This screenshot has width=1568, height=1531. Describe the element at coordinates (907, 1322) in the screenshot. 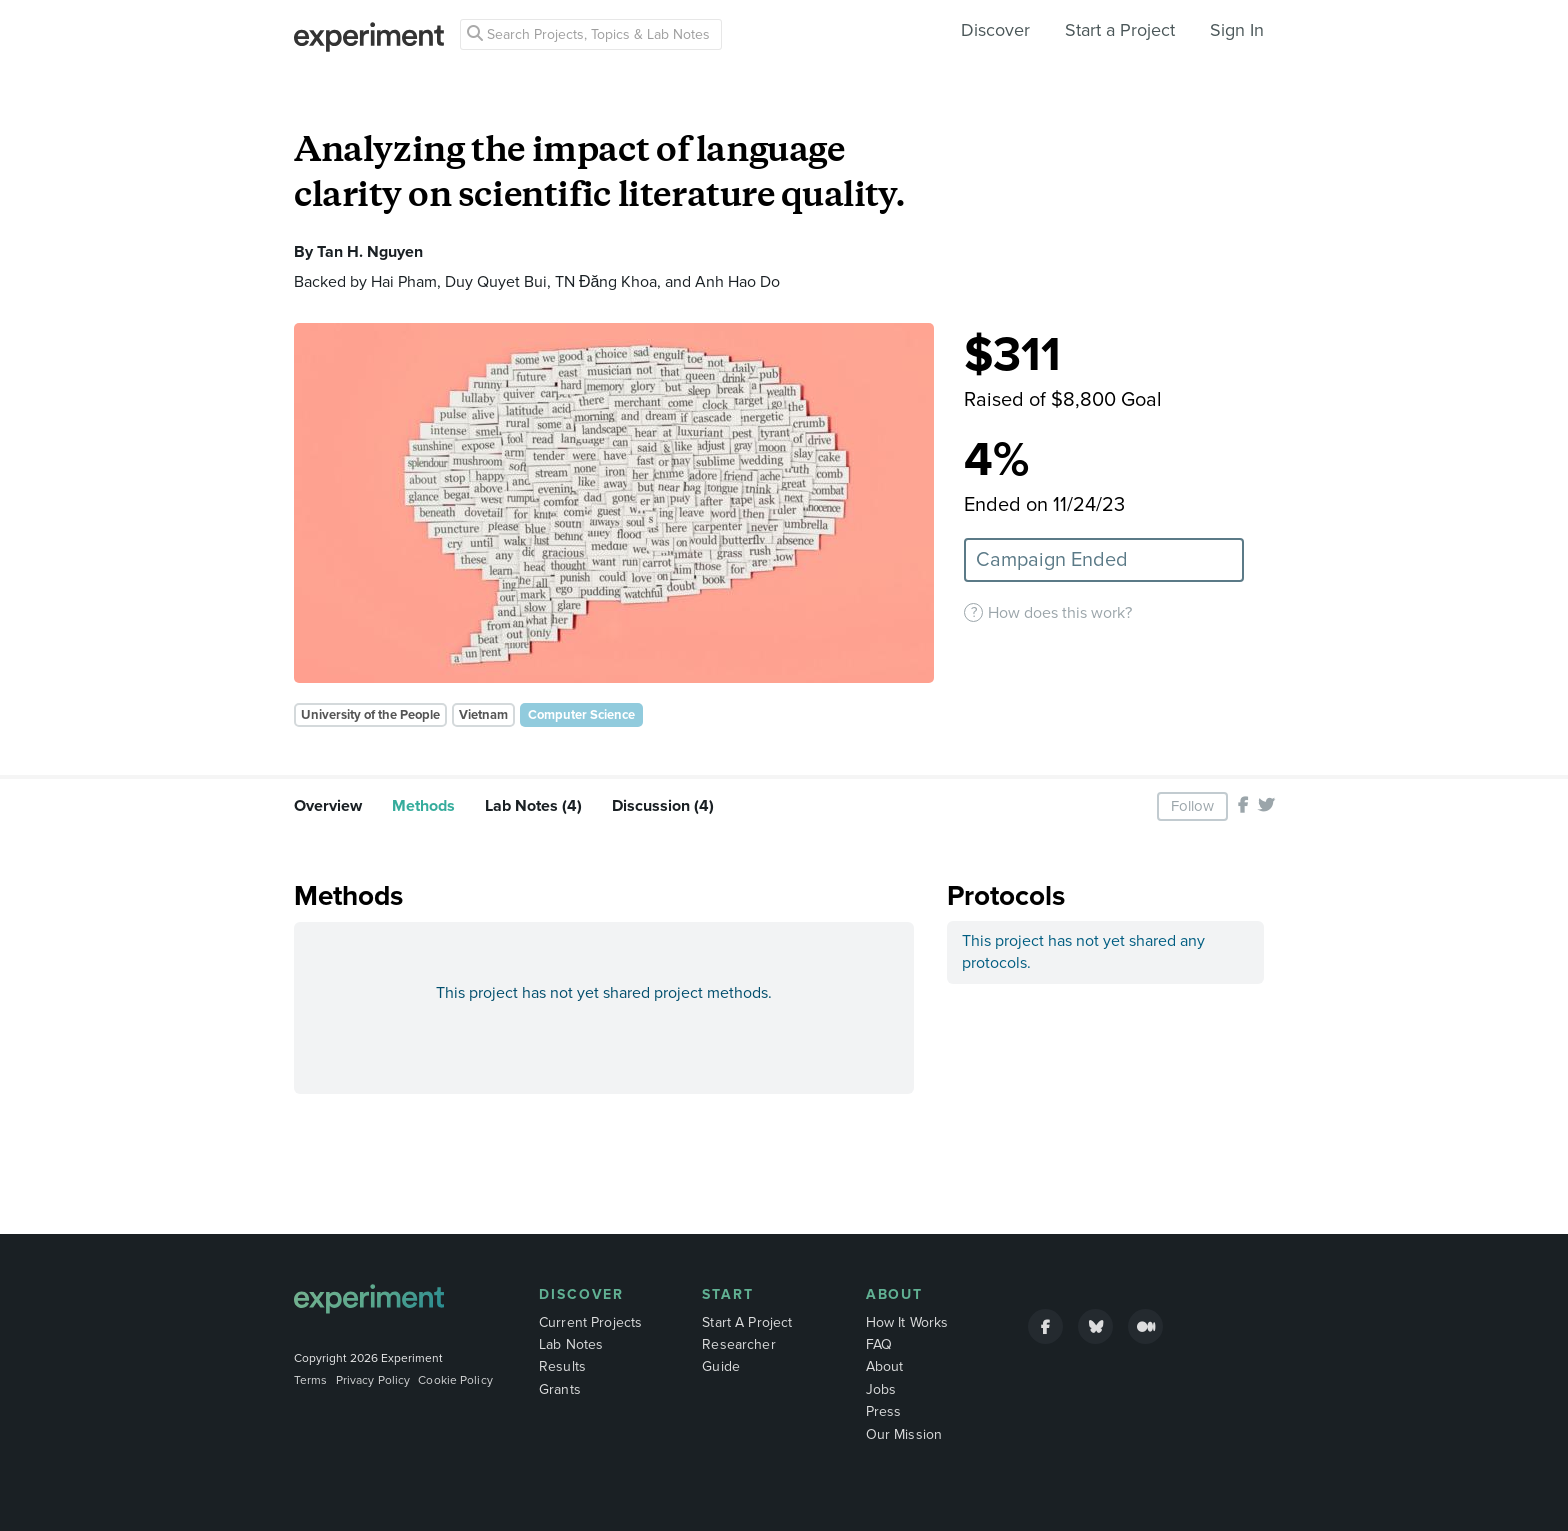

I see `How It Works` at that location.